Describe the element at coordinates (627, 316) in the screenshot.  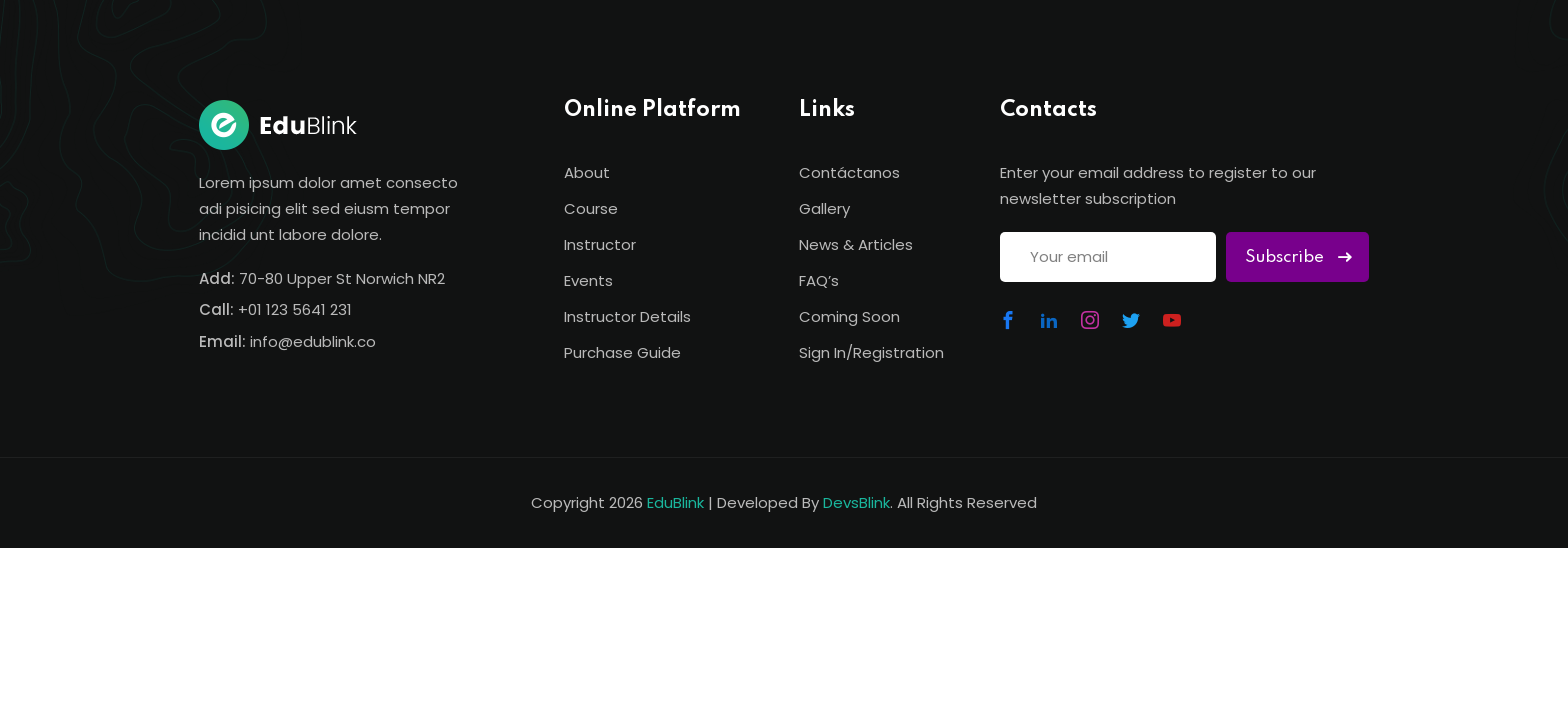
I see `Instructor Details` at that location.